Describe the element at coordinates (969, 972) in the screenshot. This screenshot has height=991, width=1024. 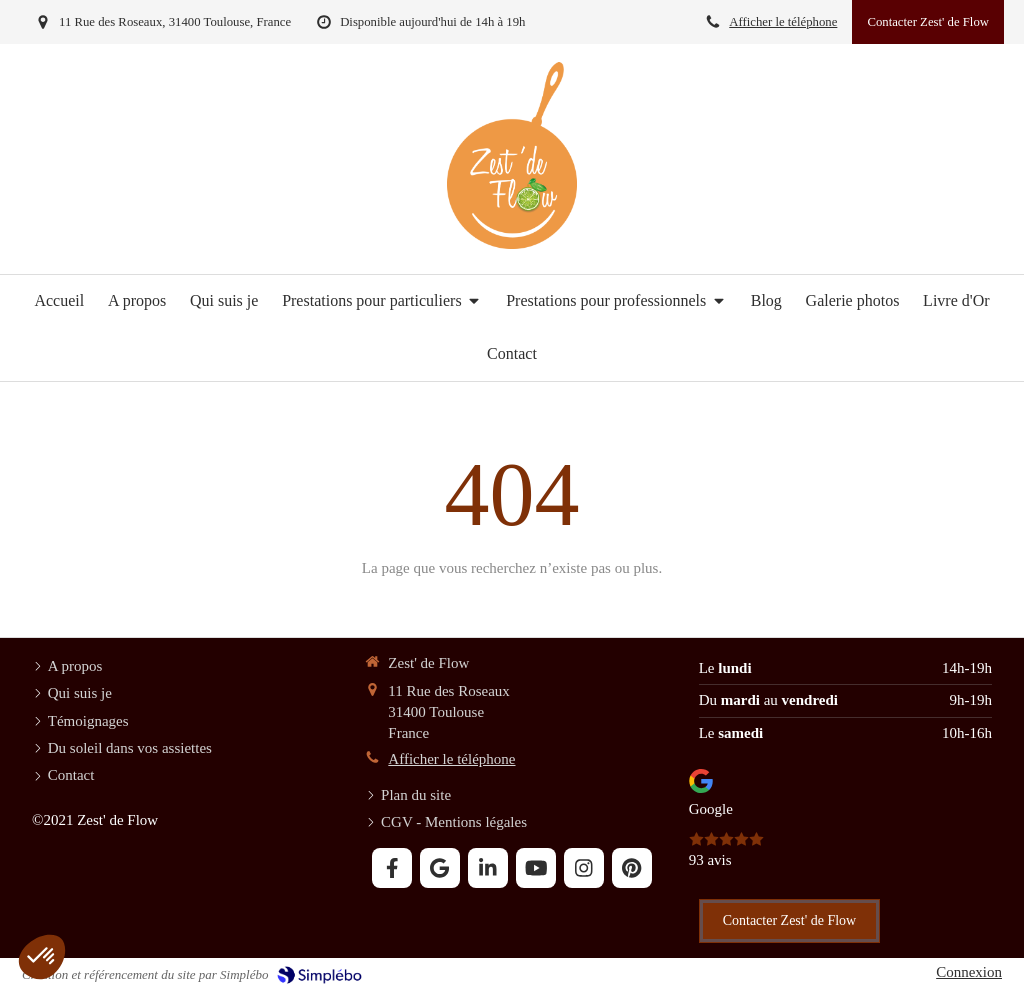
I see `Connexion` at that location.